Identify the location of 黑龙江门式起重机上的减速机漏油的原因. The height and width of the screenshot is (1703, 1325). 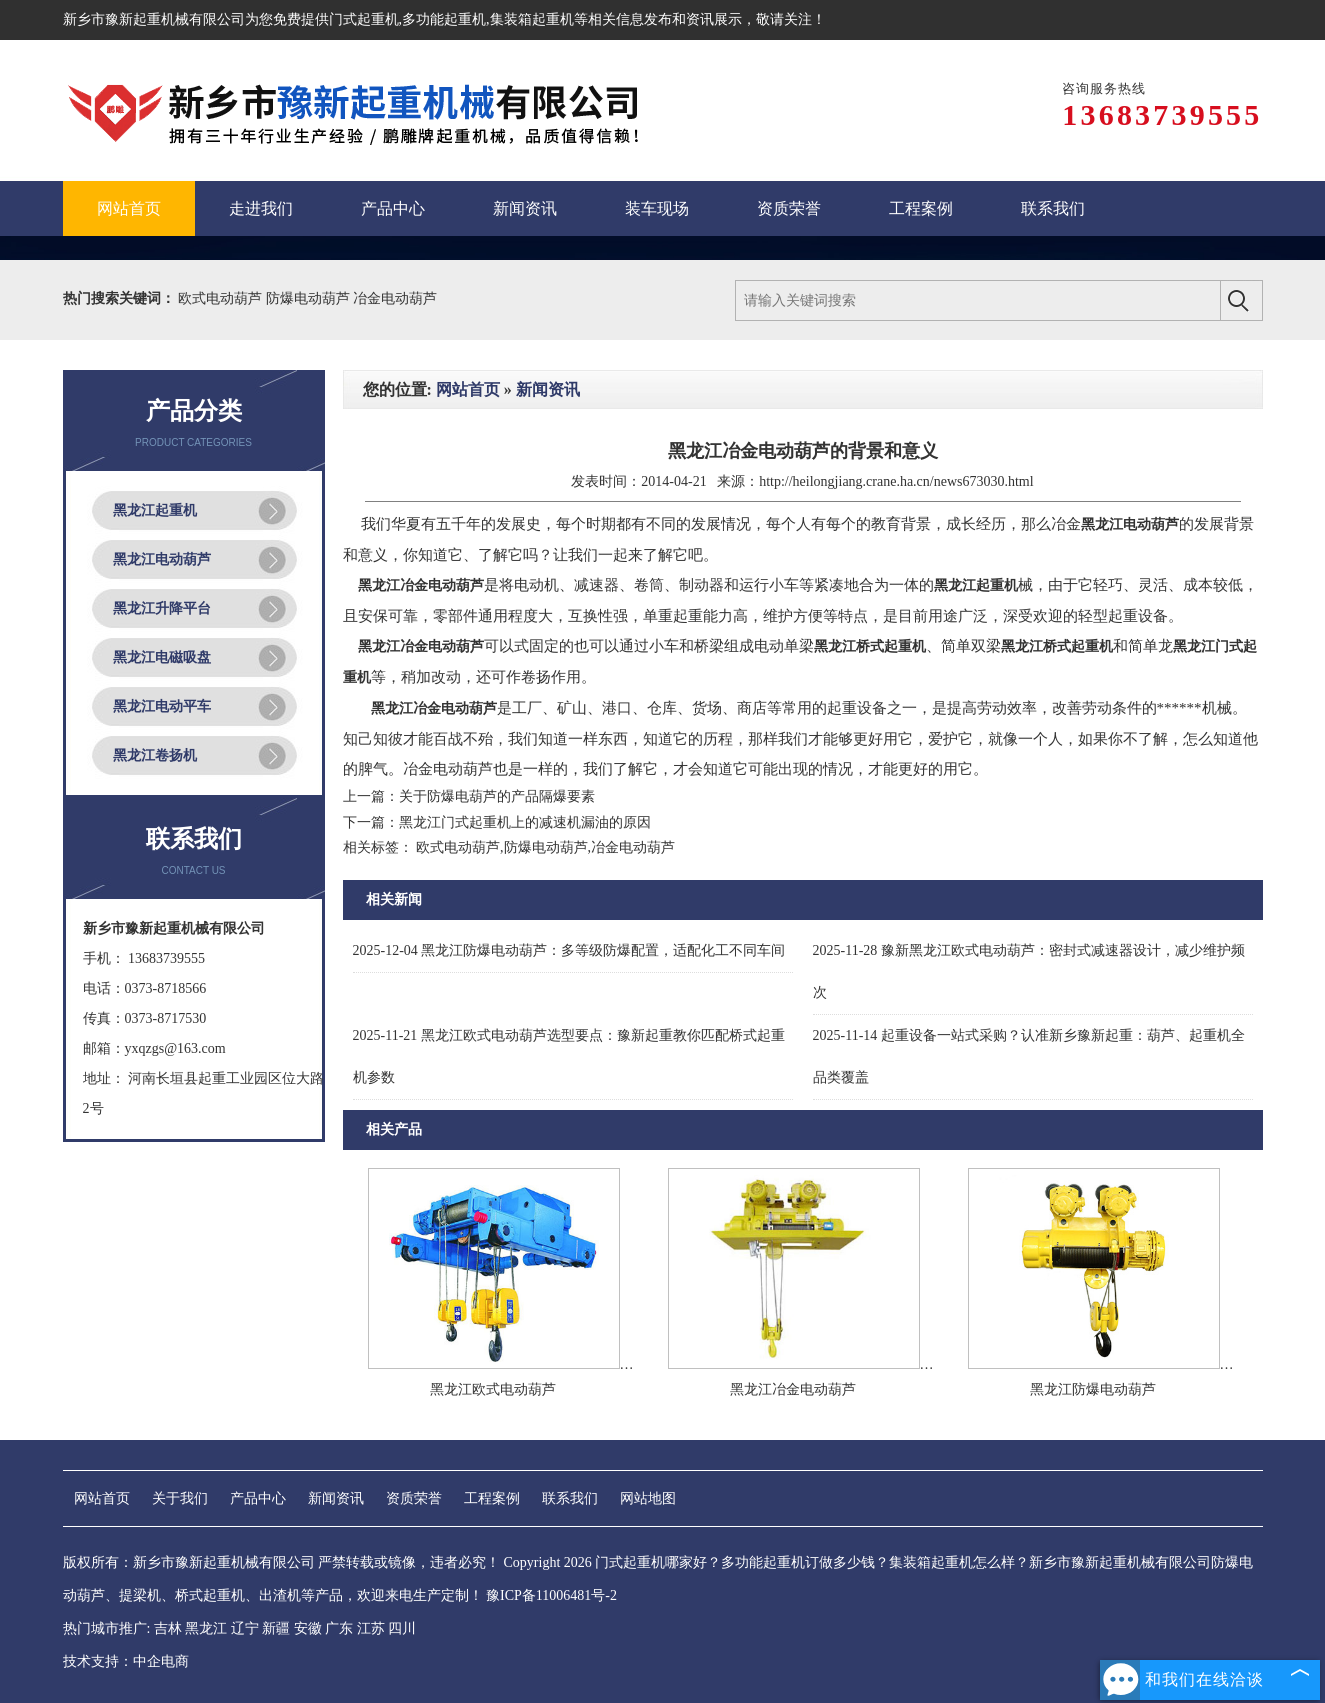
(525, 822).